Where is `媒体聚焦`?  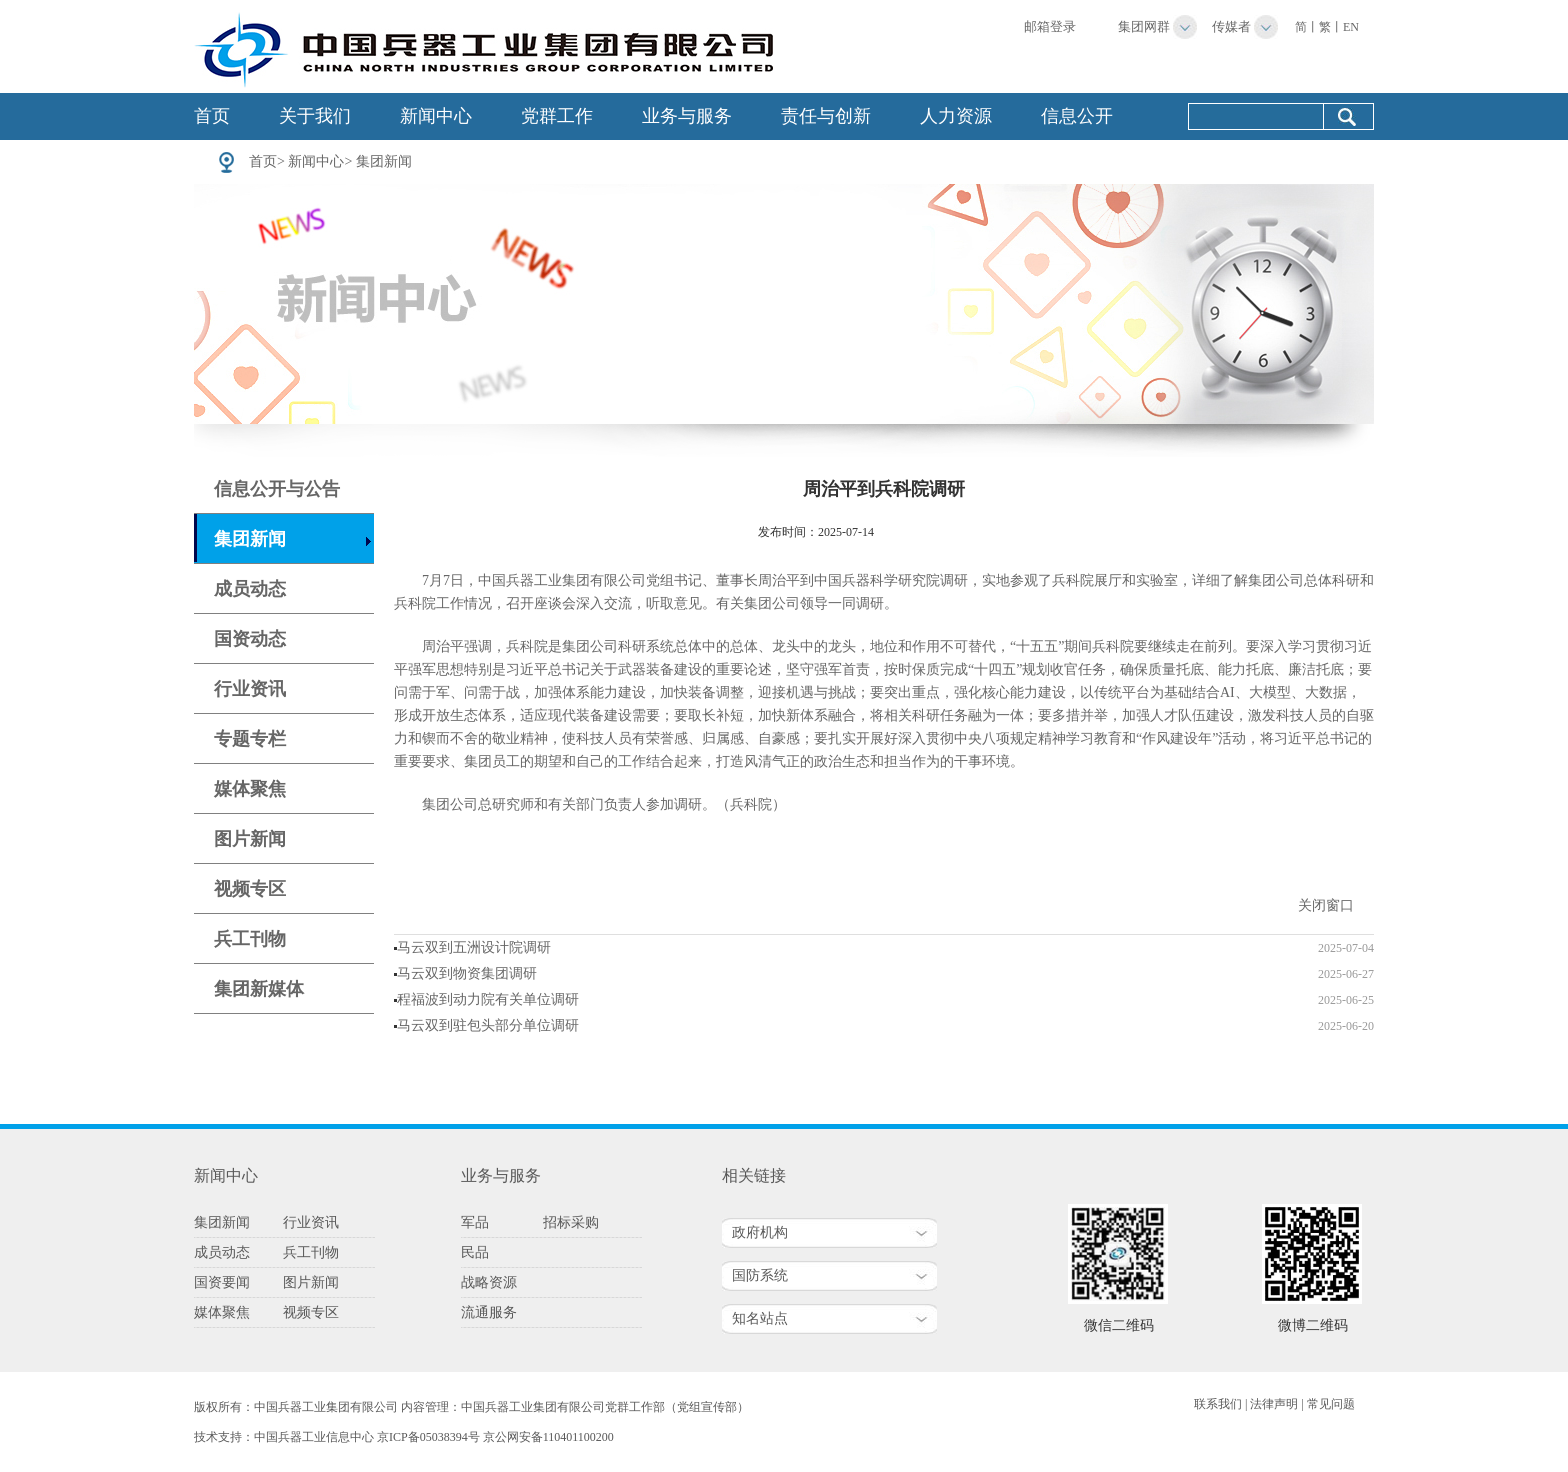 媒体聚焦 is located at coordinates (250, 789).